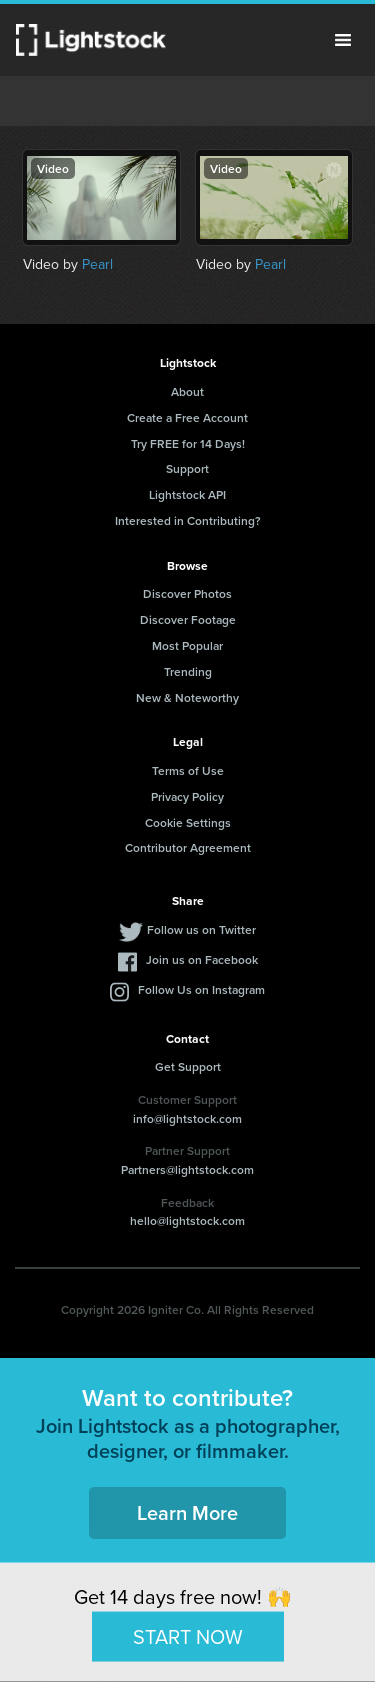 This screenshot has height=1682, width=375. I want to click on Menu, so click(343, 40).